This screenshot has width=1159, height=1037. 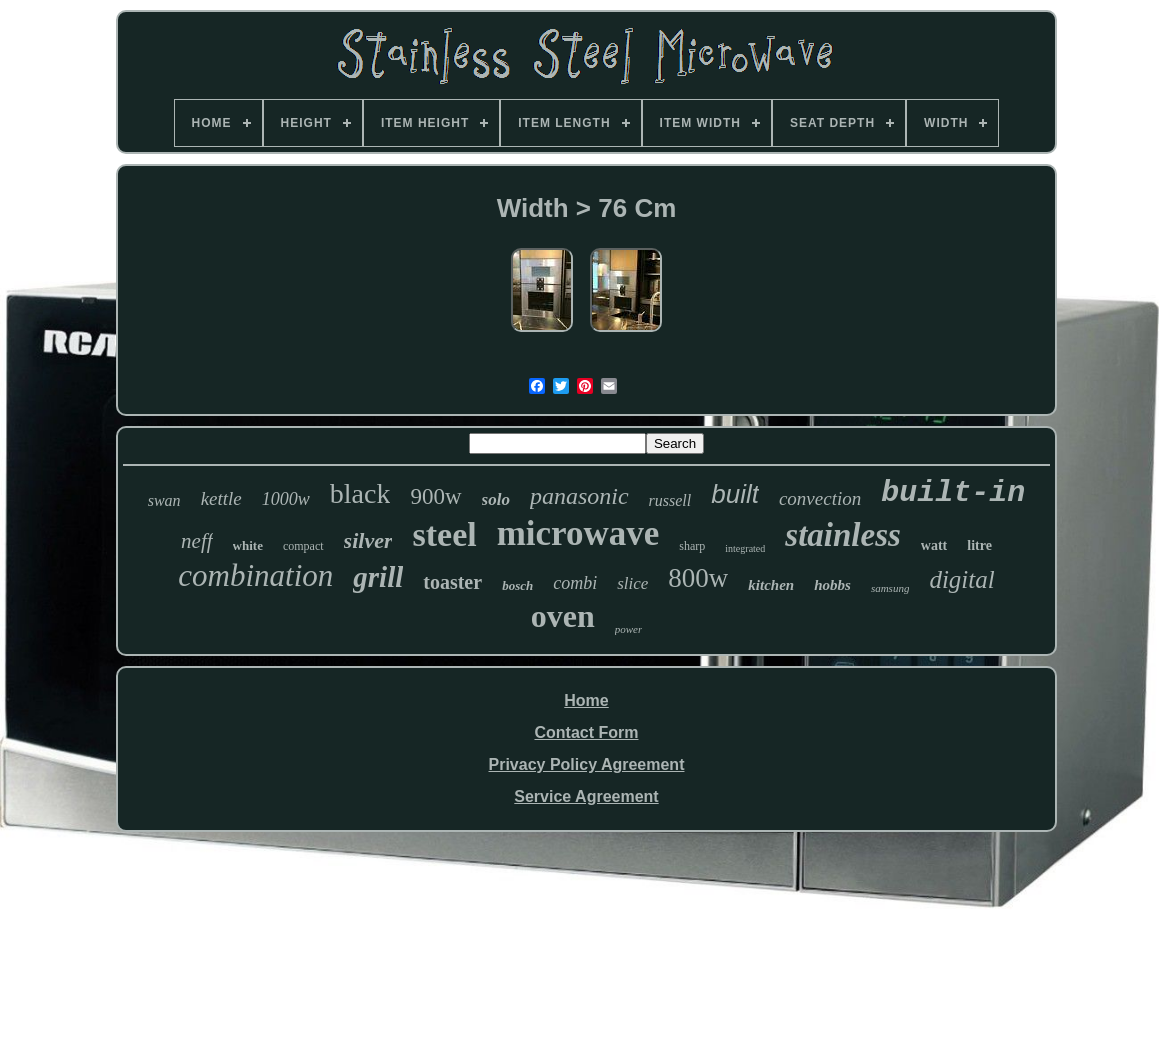 What do you see at coordinates (517, 585) in the screenshot?
I see `bosch` at bounding box center [517, 585].